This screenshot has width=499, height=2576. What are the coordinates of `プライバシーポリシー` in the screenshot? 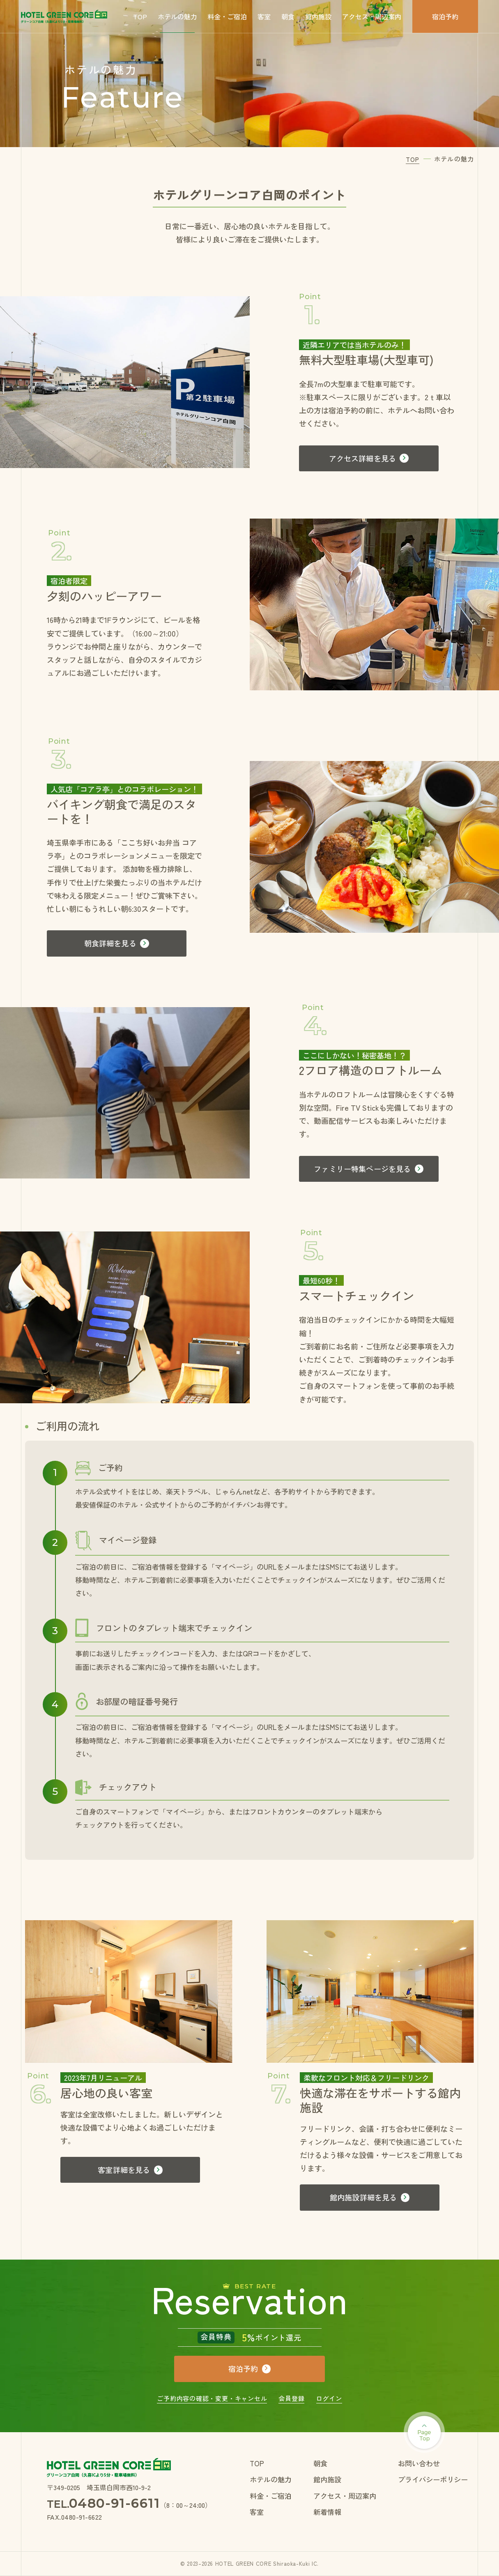 It's located at (433, 2479).